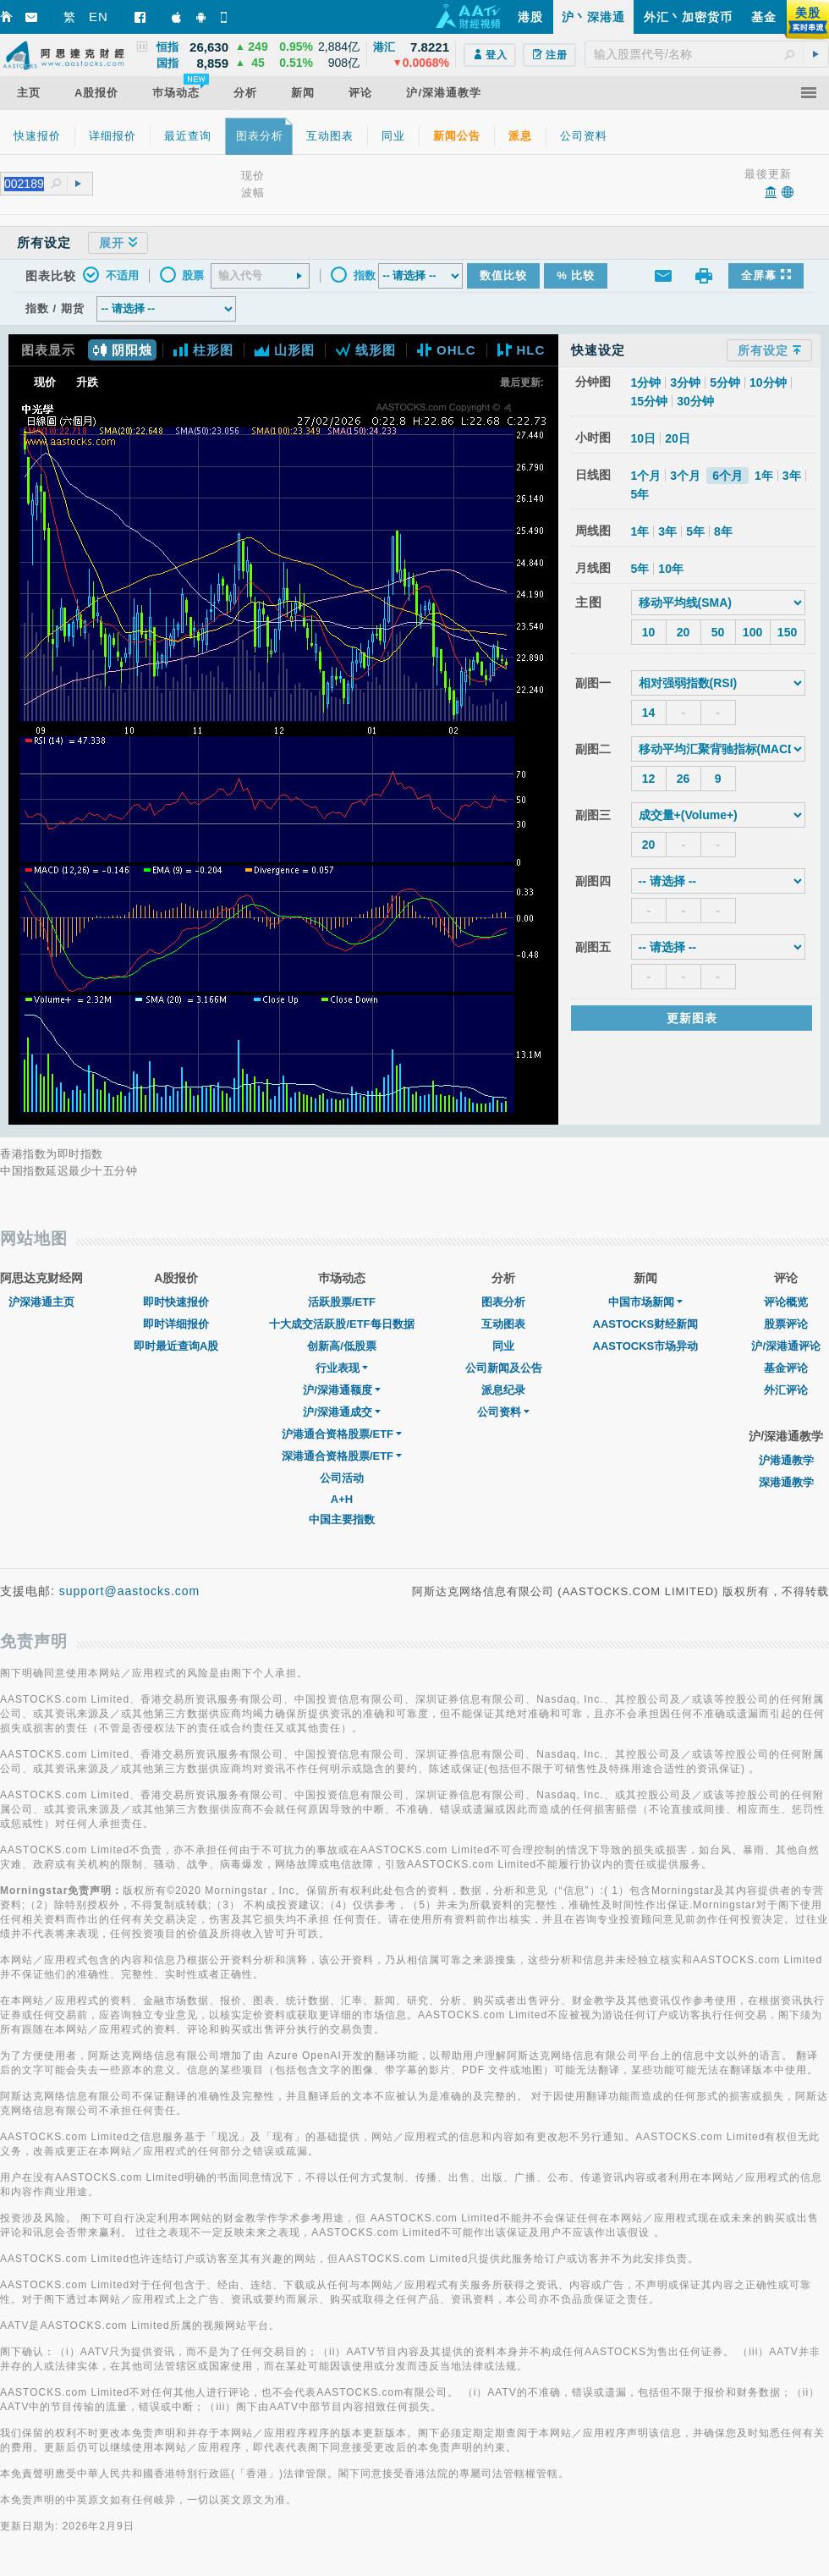 The width and height of the screenshot is (829, 2576). I want to click on 柱形图, so click(203, 350).